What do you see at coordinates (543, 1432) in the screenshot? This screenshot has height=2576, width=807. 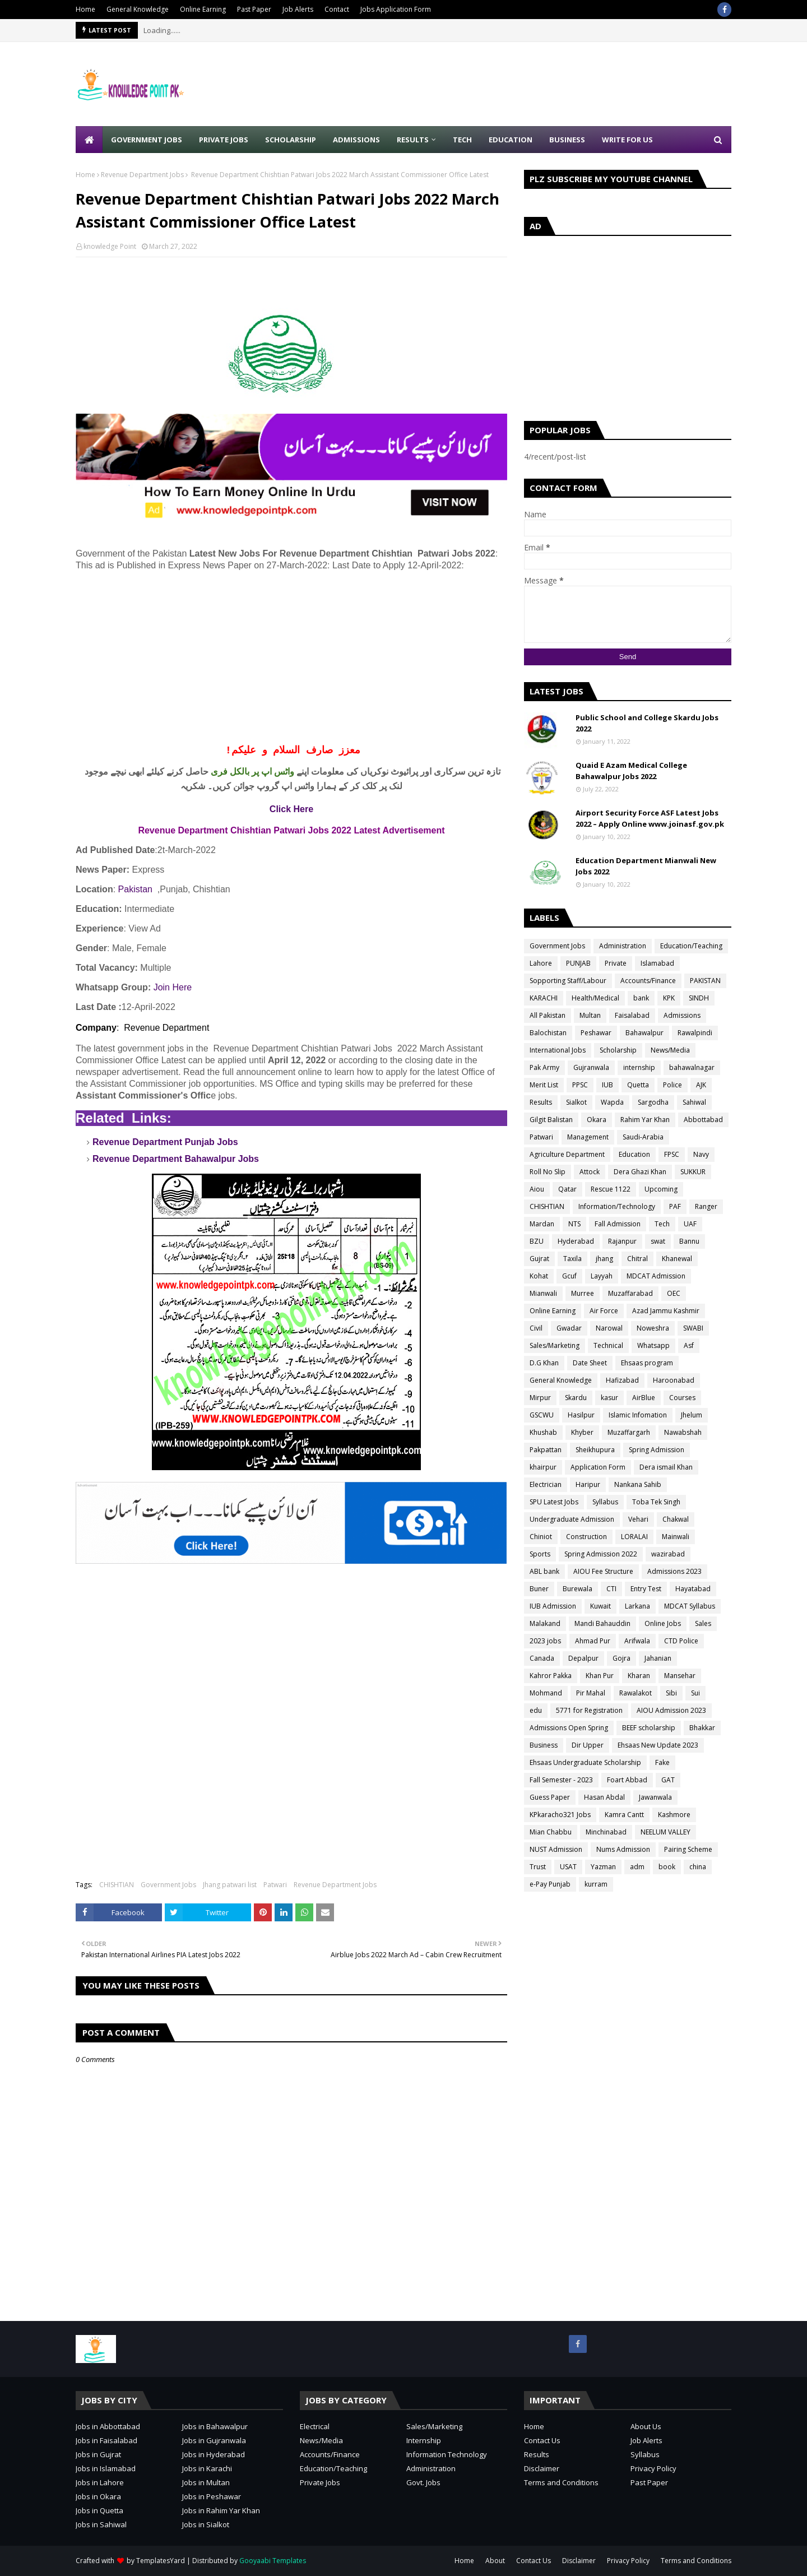 I see `Khushab` at bounding box center [543, 1432].